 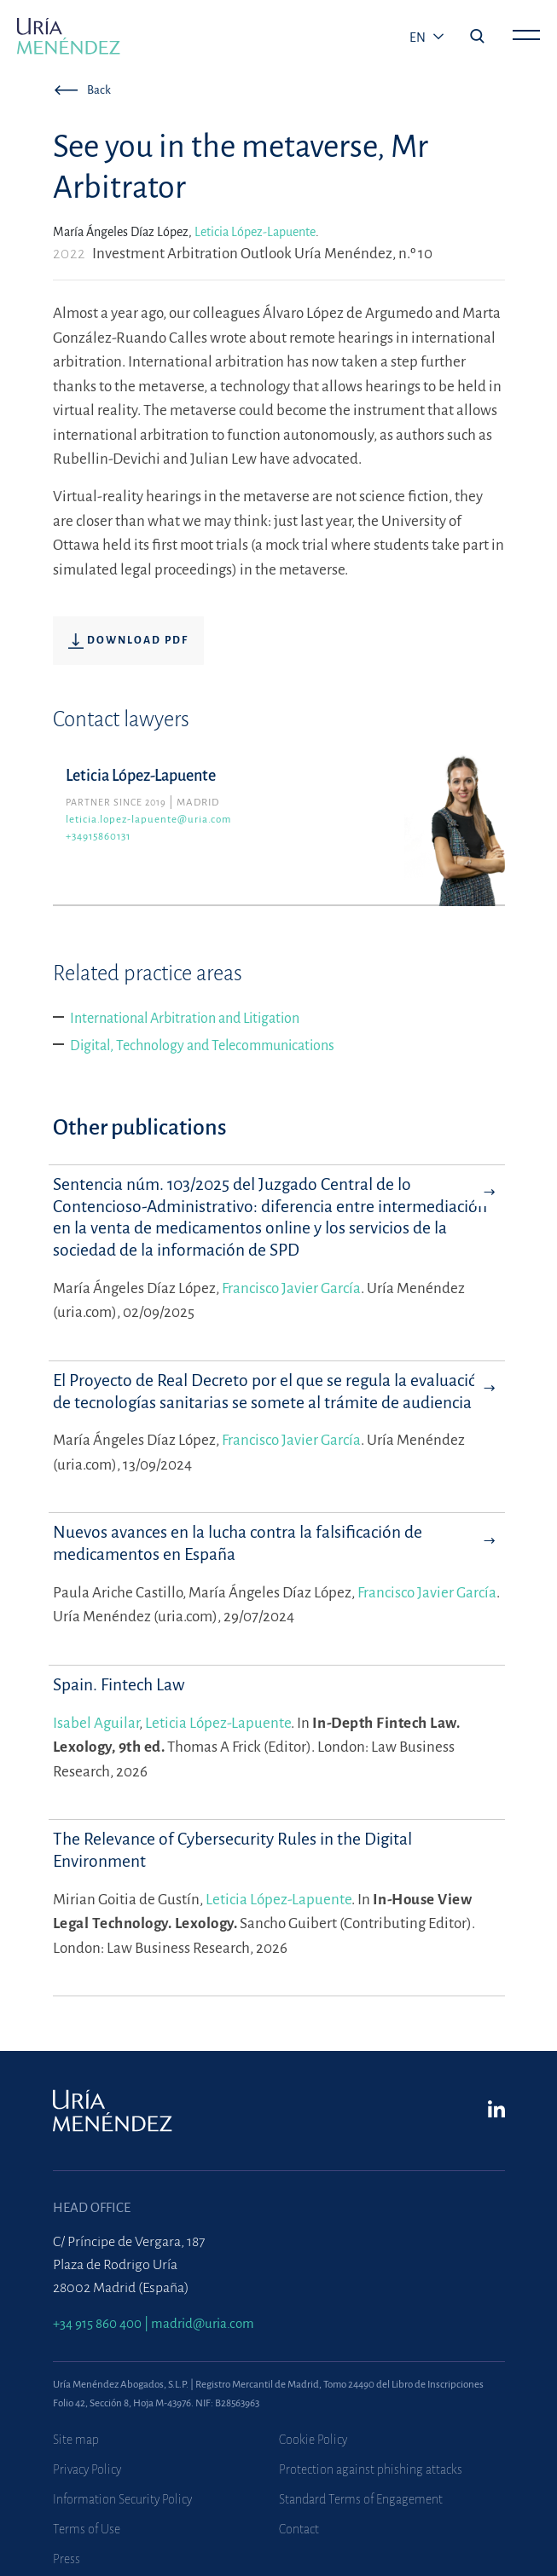 What do you see at coordinates (291, 1288) in the screenshot?
I see `Francisco Javier García` at bounding box center [291, 1288].